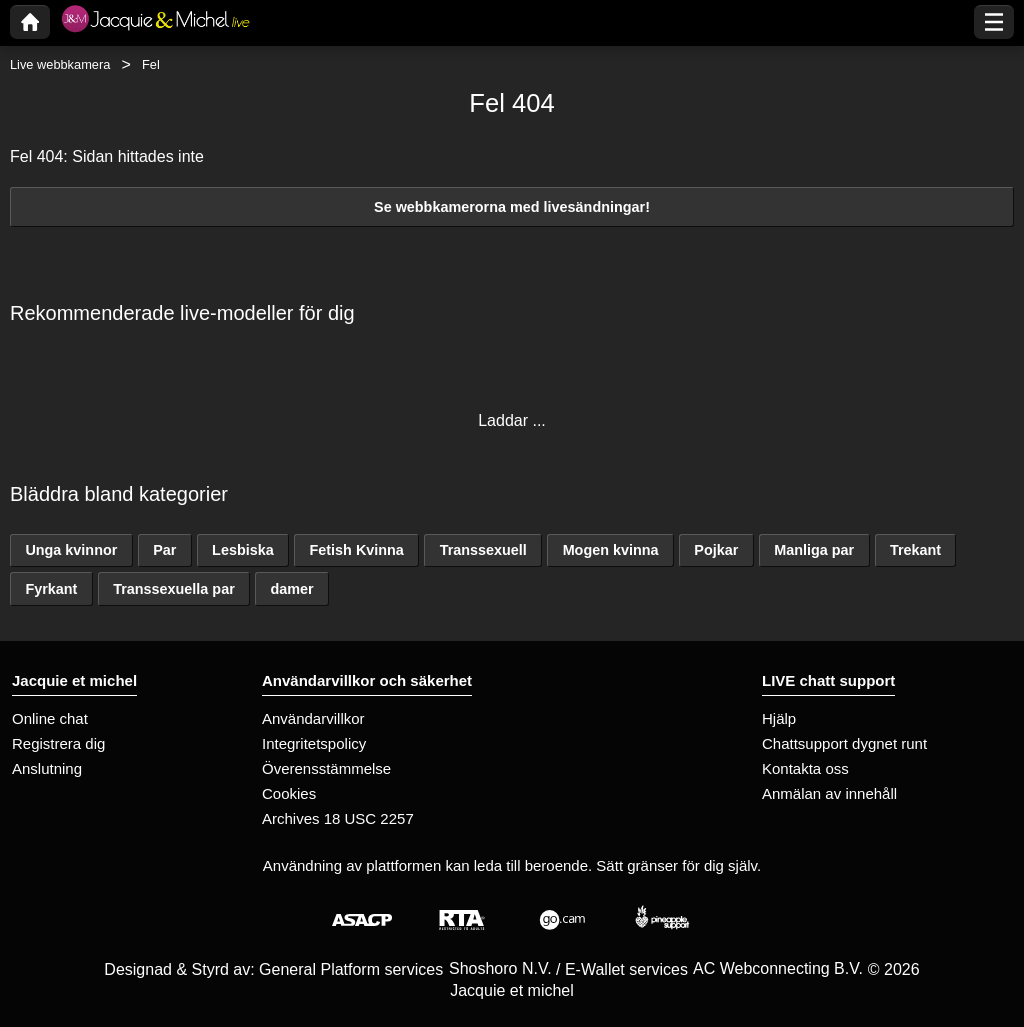 The width and height of the screenshot is (1024, 1027). What do you see at coordinates (716, 550) in the screenshot?
I see `Pojkar` at bounding box center [716, 550].